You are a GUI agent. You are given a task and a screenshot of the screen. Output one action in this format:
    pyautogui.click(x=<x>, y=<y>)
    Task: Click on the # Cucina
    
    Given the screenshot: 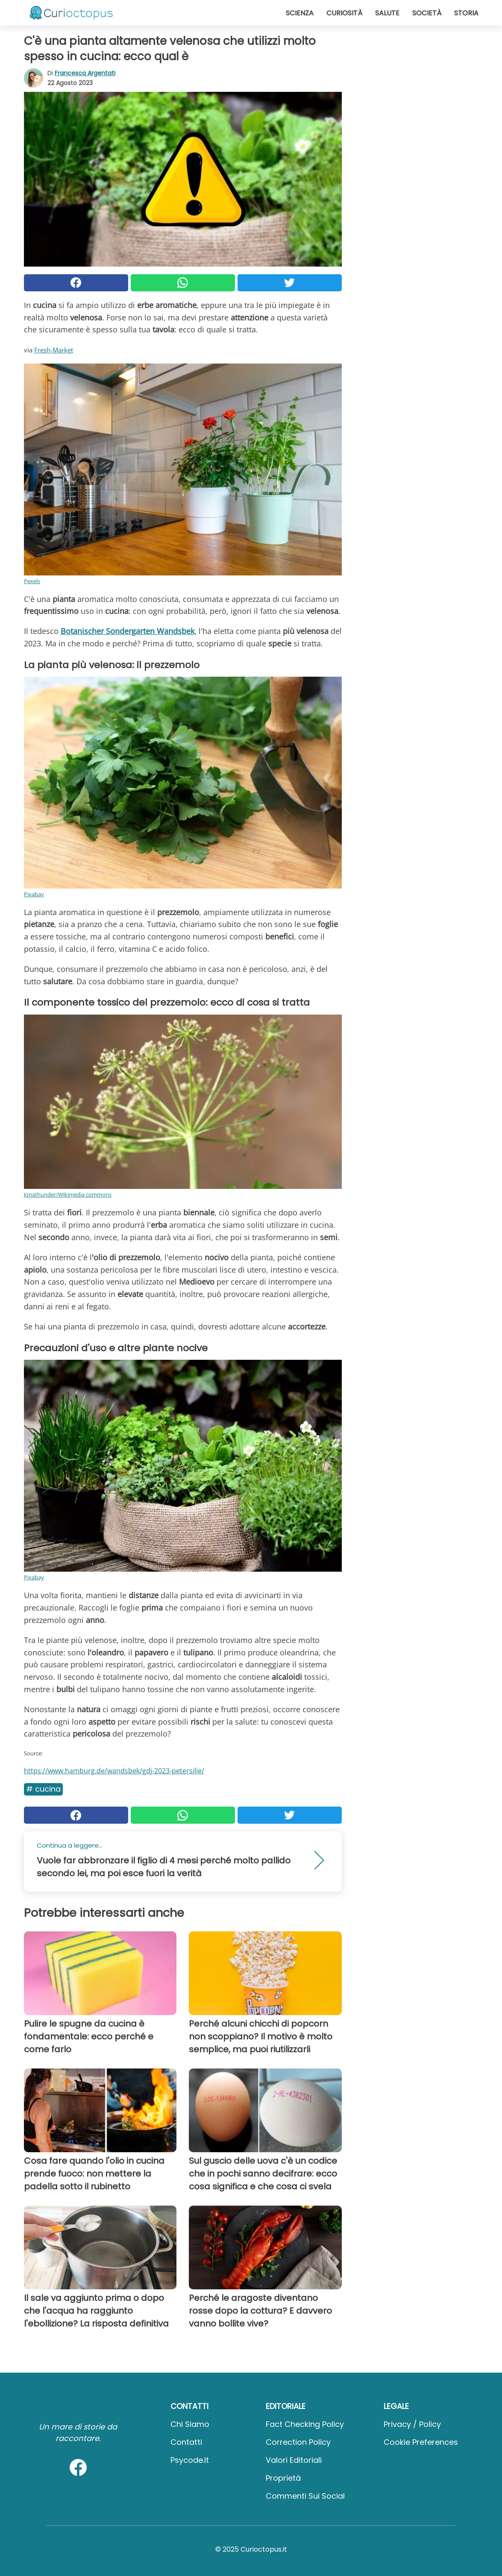 What is the action you would take?
    pyautogui.click(x=43, y=1789)
    